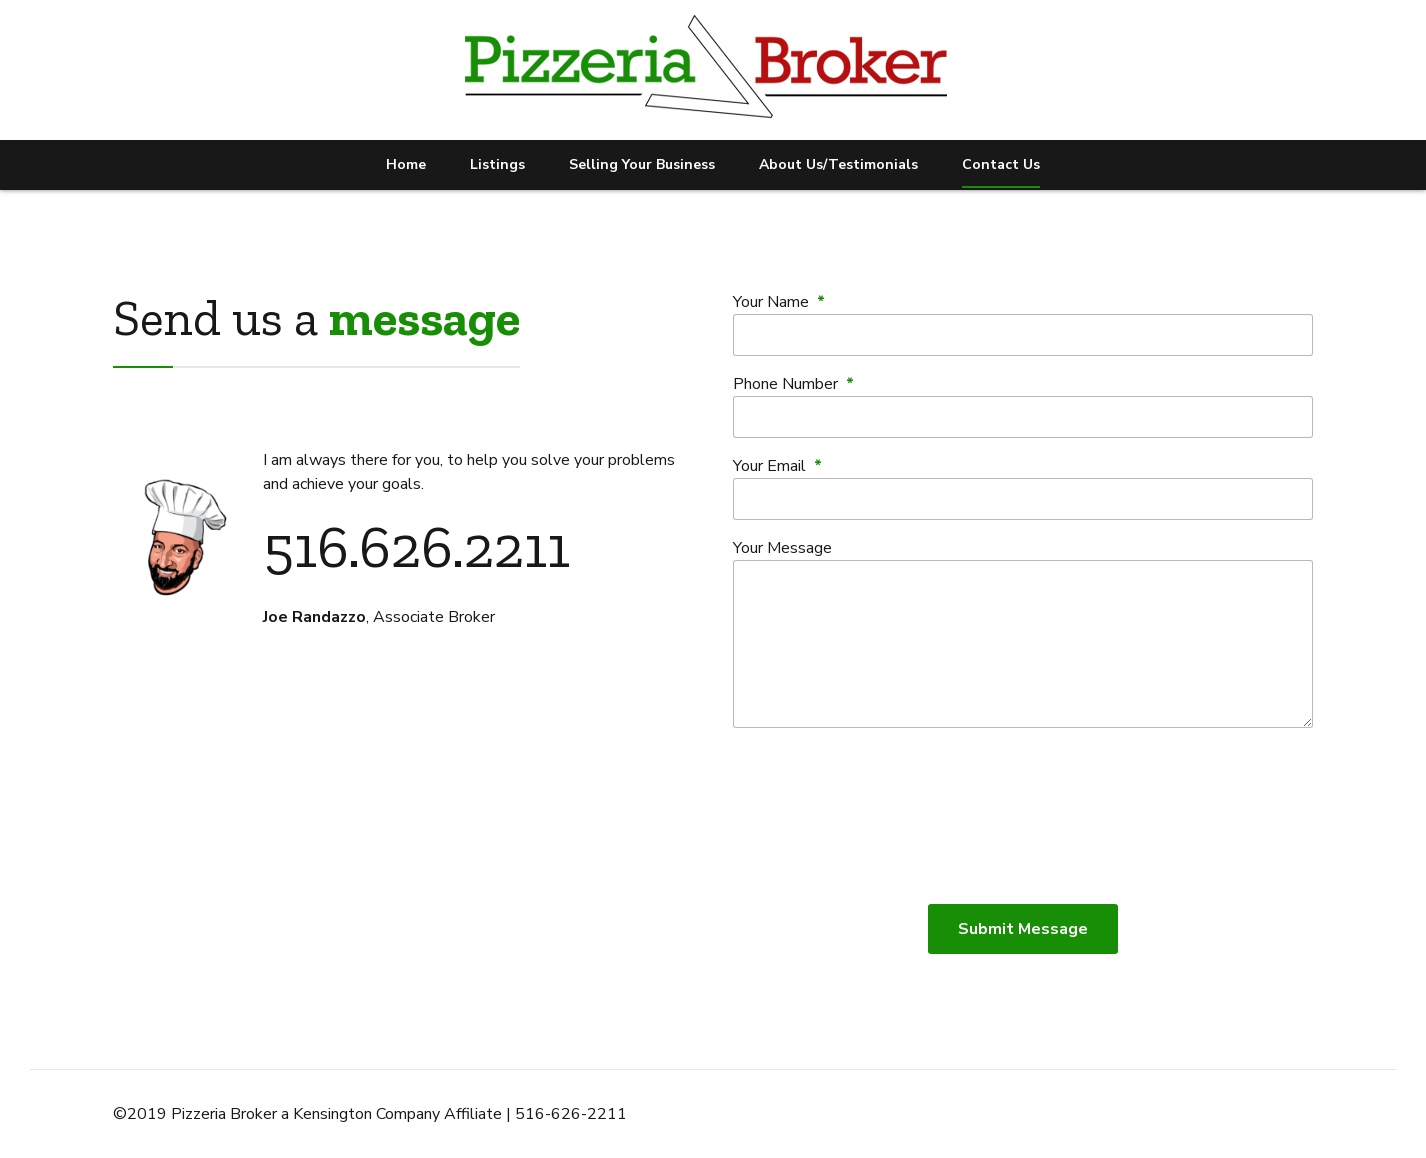  I want to click on Contact Us, so click(1001, 164).